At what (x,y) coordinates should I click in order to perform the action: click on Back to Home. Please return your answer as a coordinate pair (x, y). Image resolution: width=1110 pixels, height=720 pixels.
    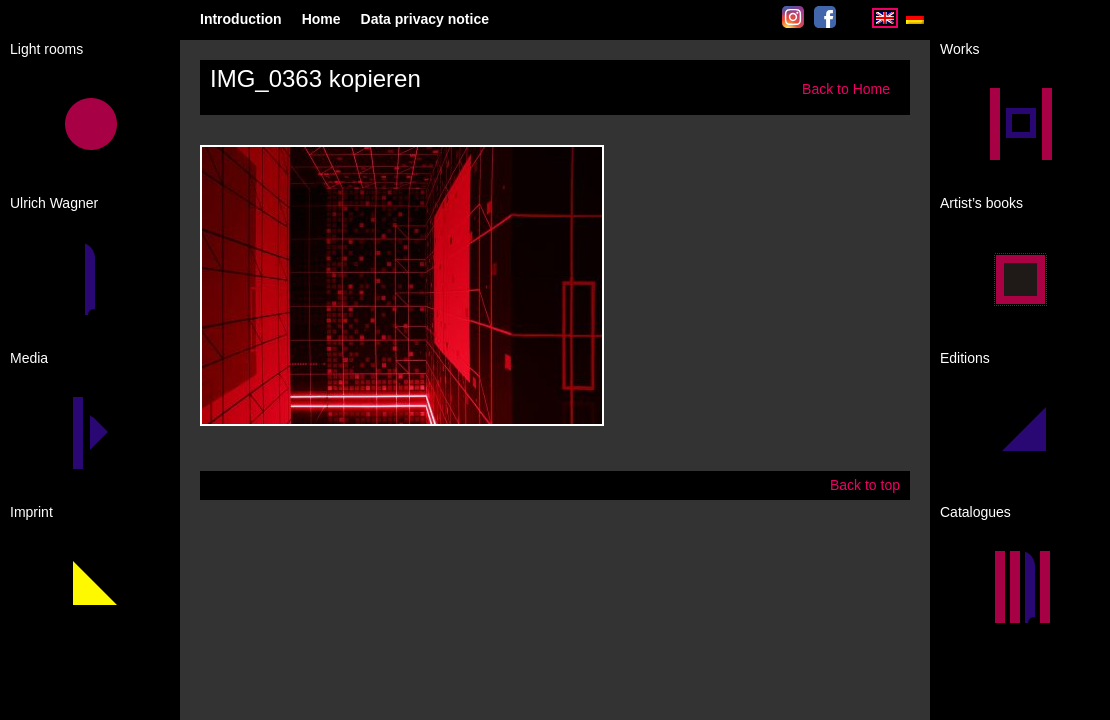
    Looking at the image, I should click on (846, 89).